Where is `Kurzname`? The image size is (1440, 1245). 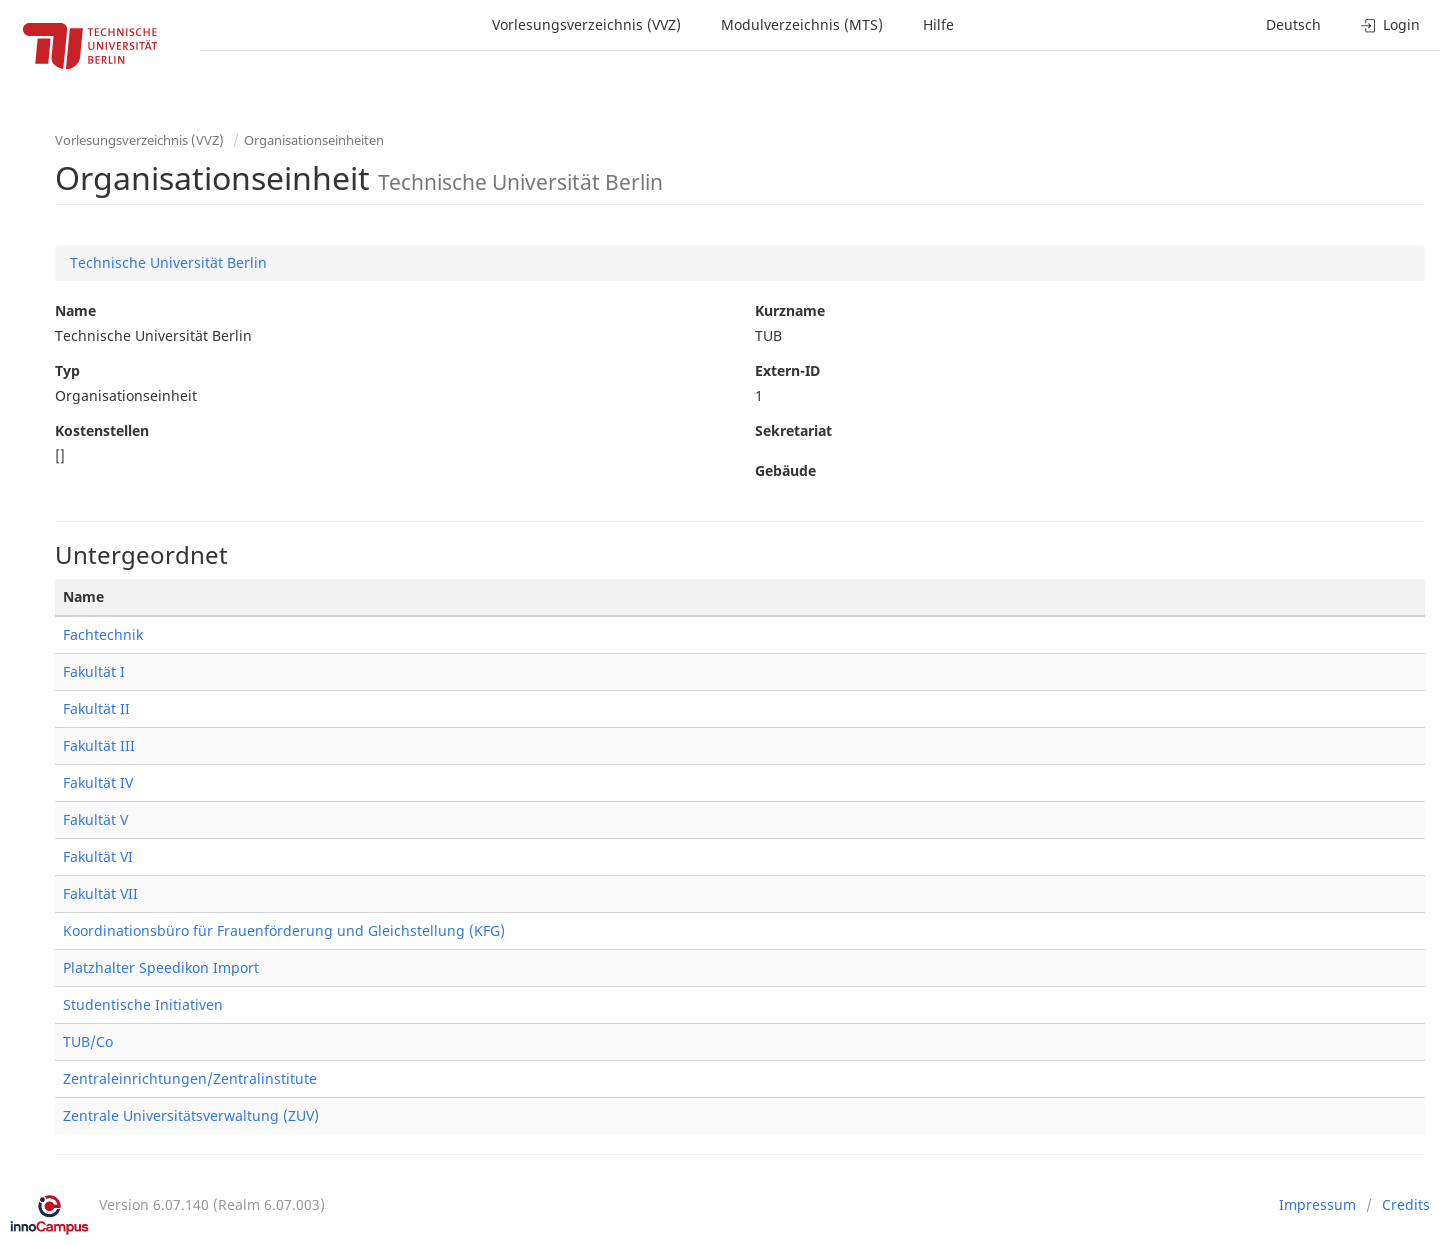 Kurzname is located at coordinates (790, 310).